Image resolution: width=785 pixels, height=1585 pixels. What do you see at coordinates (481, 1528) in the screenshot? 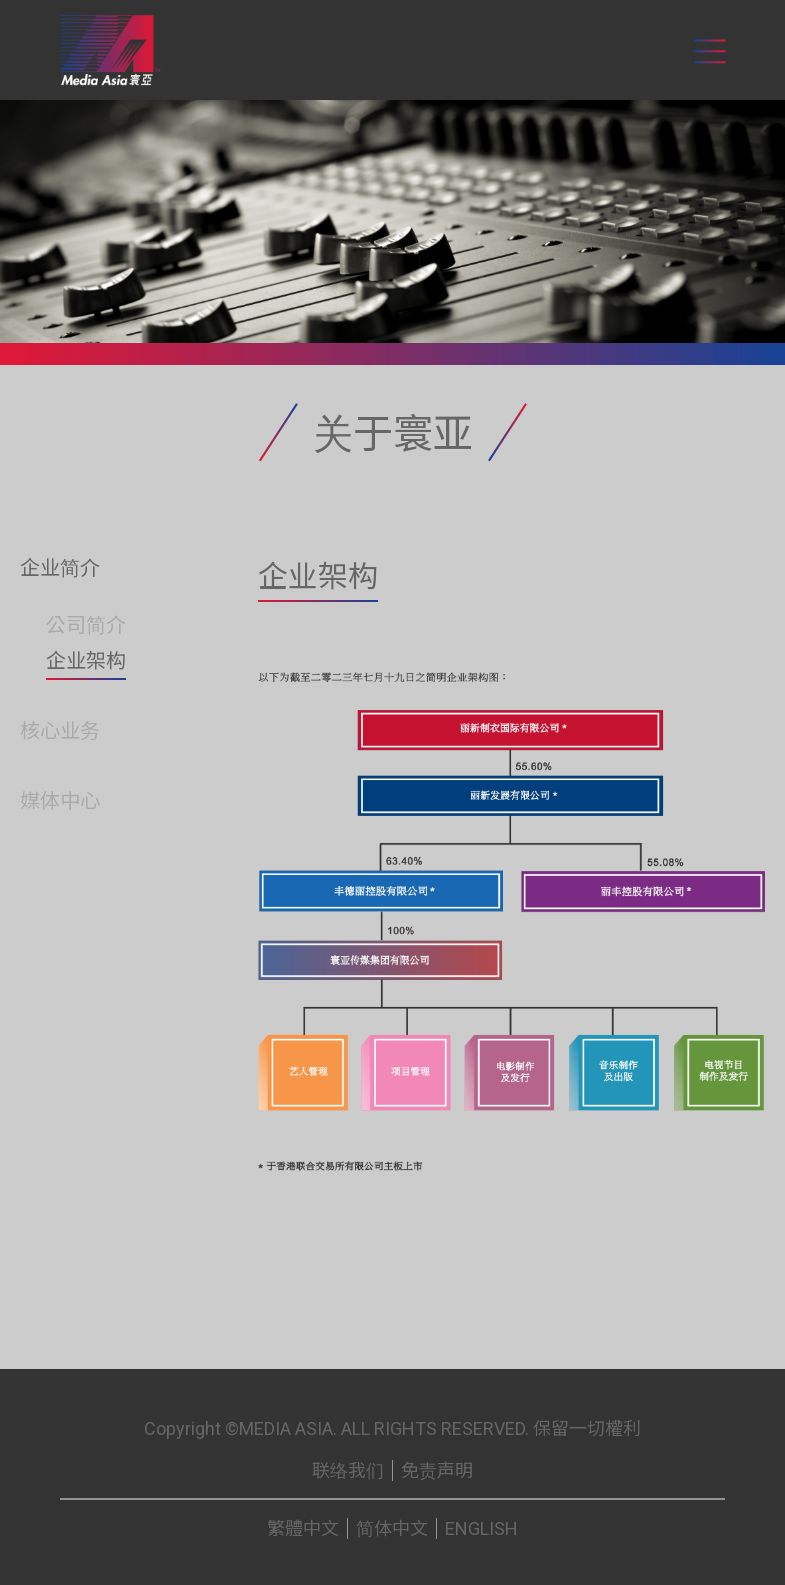
I see `ENGLISH` at bounding box center [481, 1528].